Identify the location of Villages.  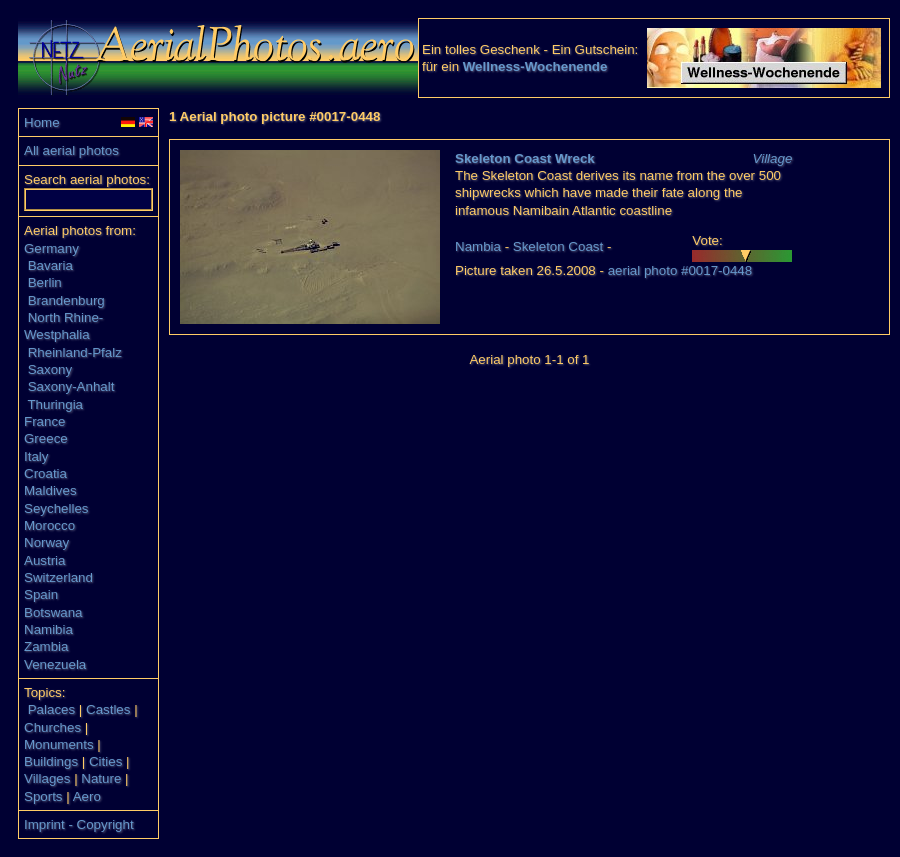
(47, 778).